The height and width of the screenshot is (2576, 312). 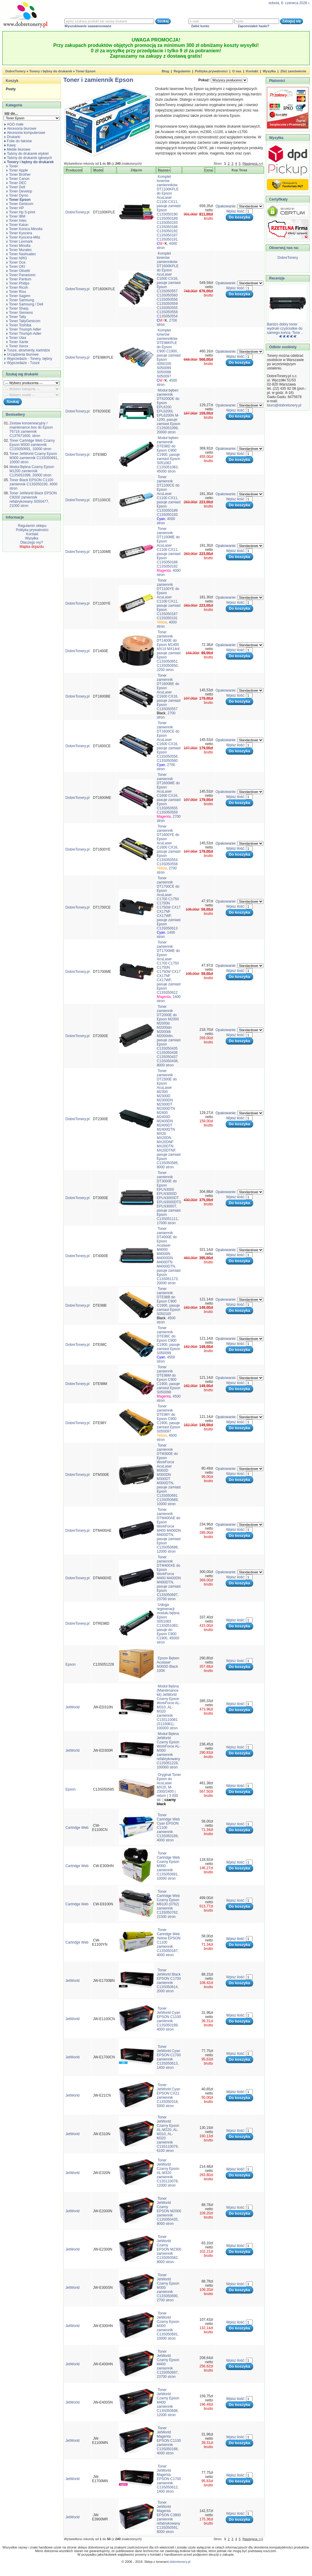 What do you see at coordinates (17, 308) in the screenshot?
I see `Toner Sharp` at bounding box center [17, 308].